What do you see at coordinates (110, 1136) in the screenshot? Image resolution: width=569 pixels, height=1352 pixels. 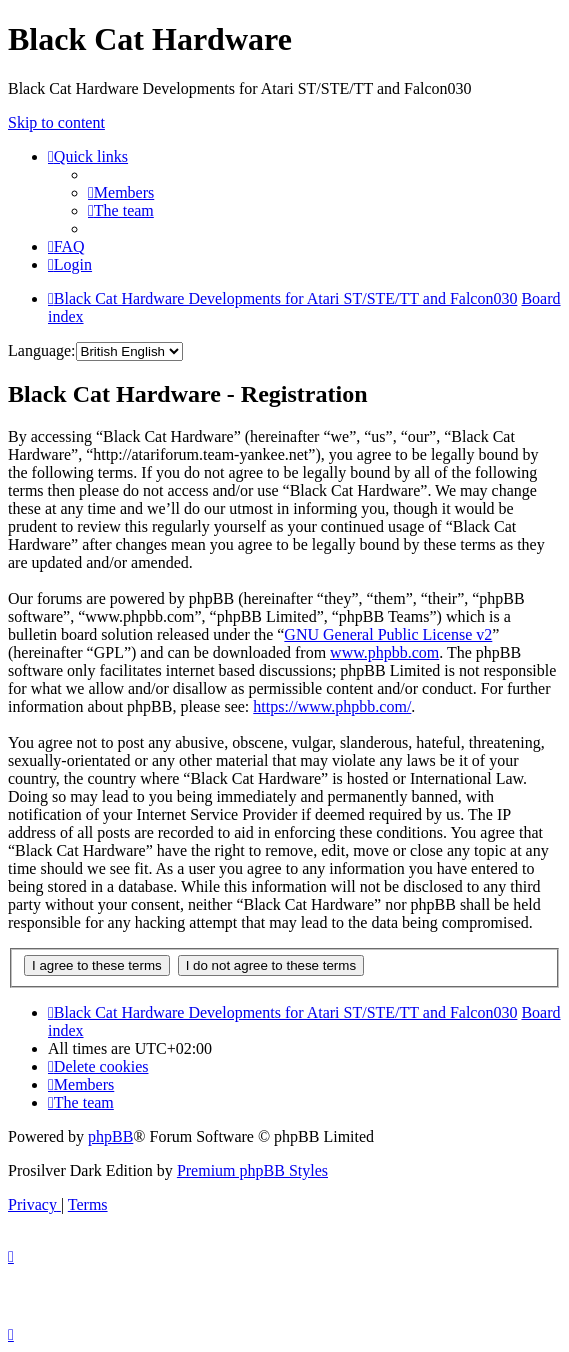 I see `phpBB` at bounding box center [110, 1136].